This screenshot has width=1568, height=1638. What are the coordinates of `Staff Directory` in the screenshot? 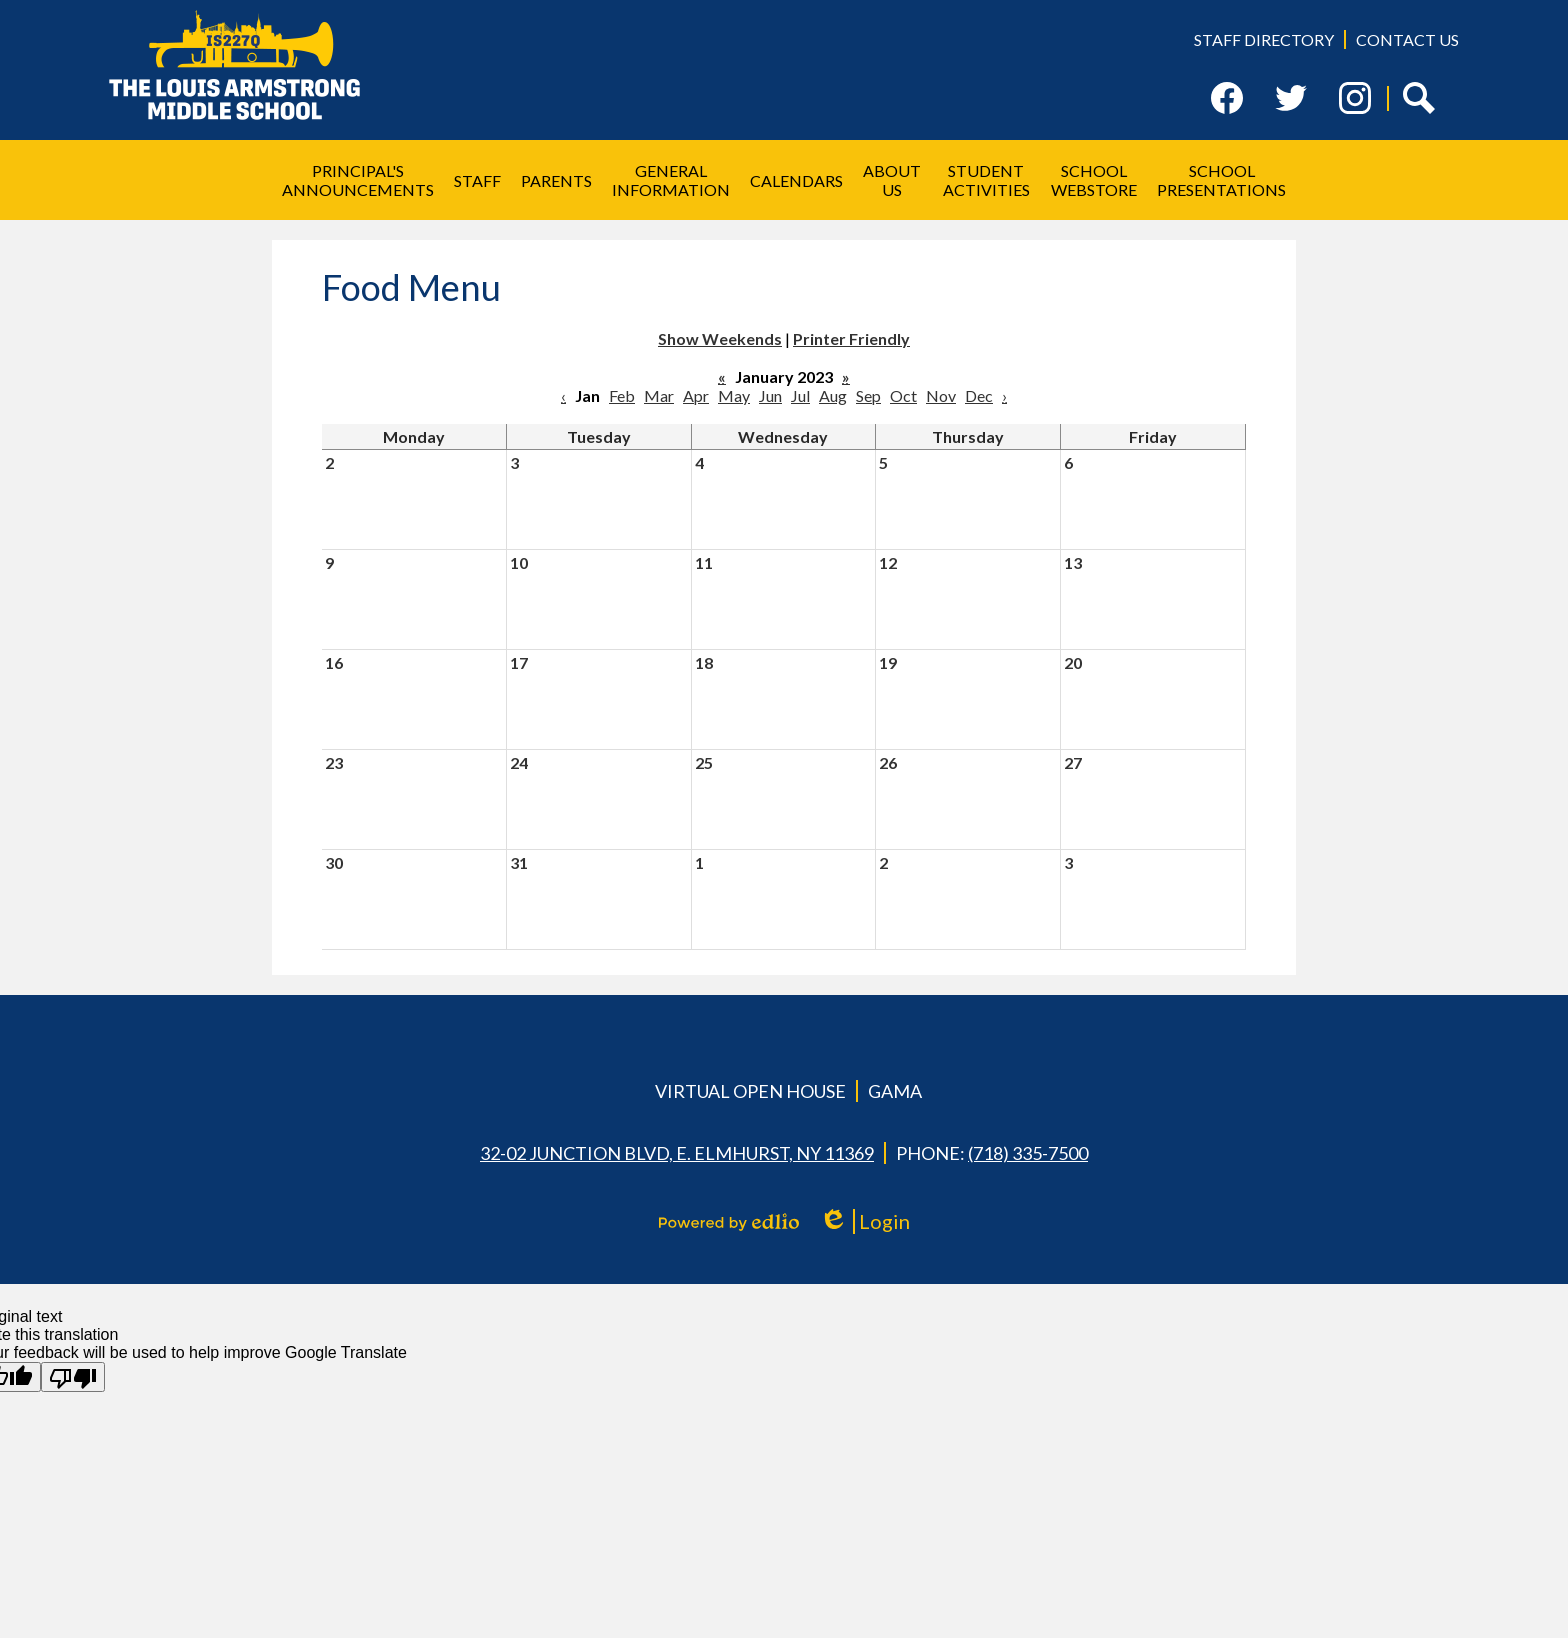 It's located at (1264, 39).